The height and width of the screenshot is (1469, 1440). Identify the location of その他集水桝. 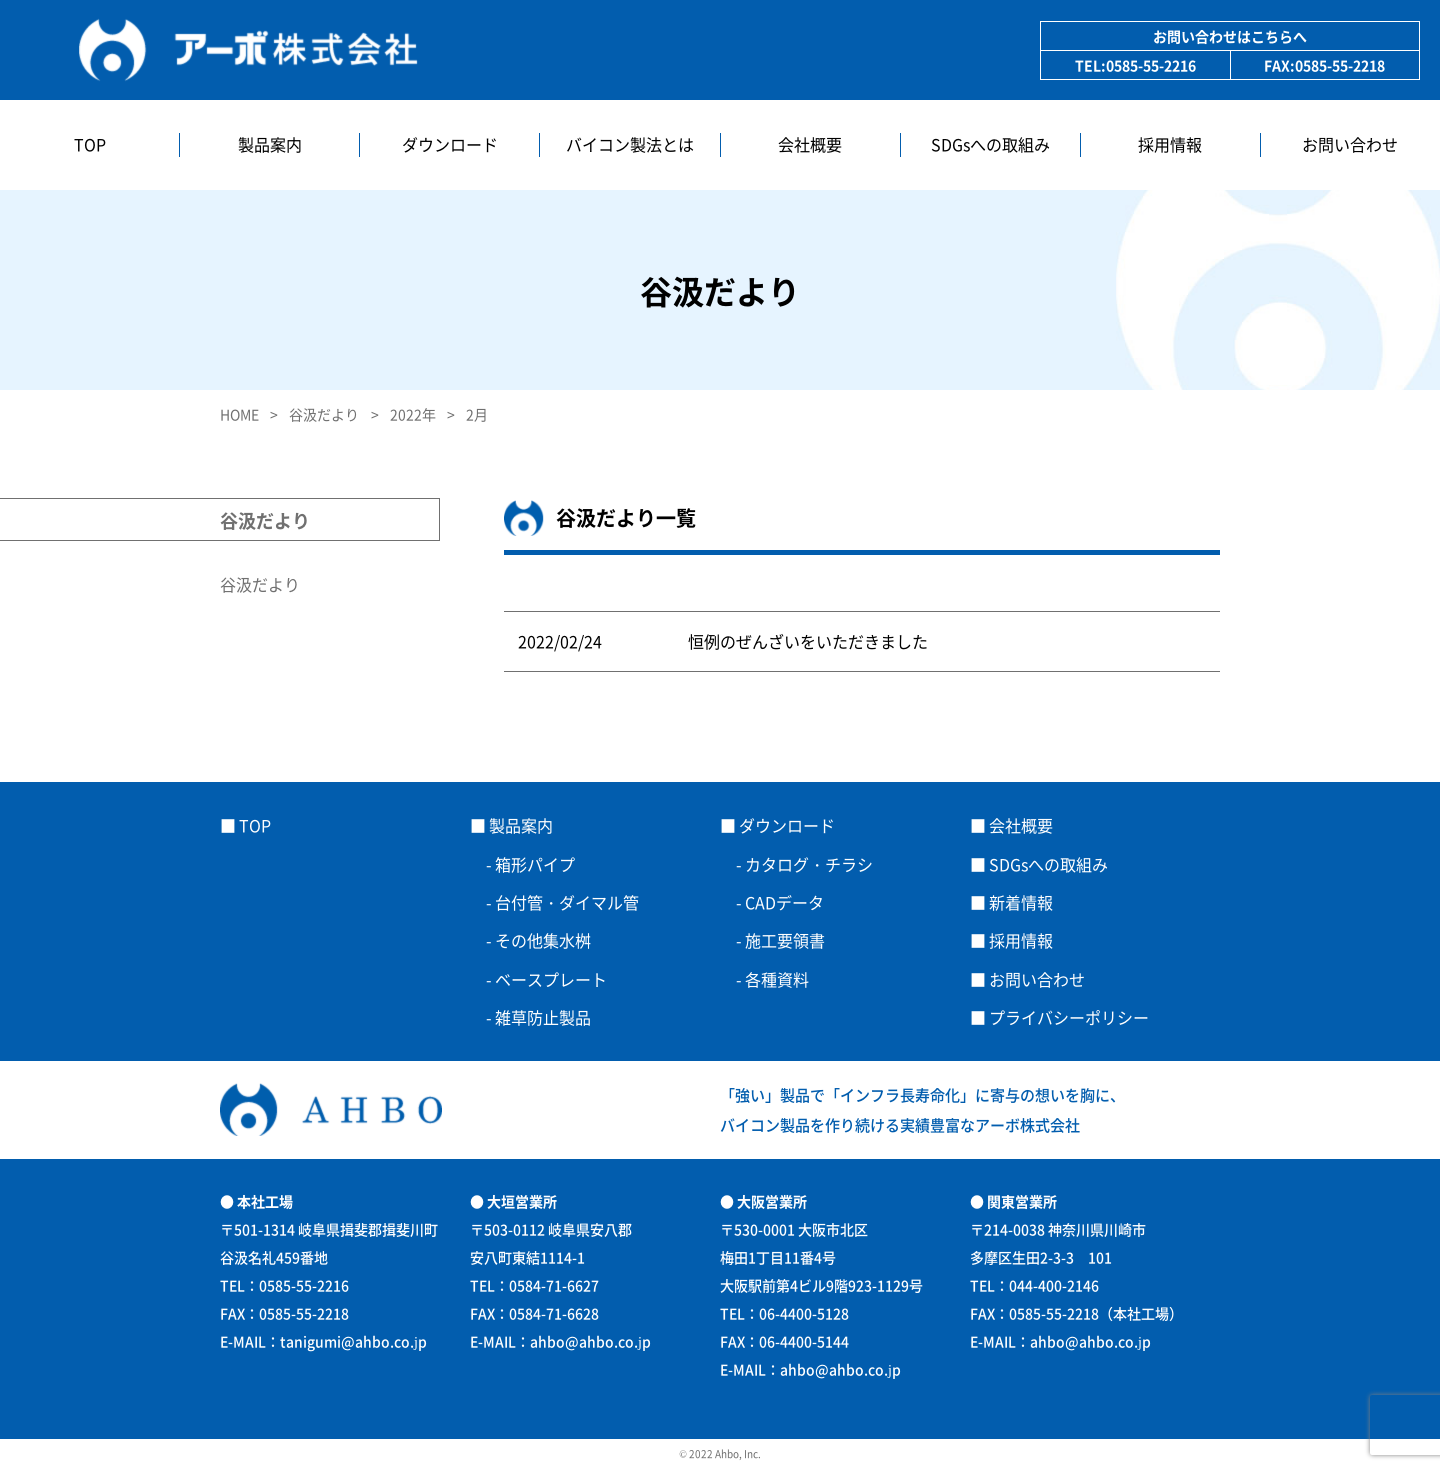
(543, 940).